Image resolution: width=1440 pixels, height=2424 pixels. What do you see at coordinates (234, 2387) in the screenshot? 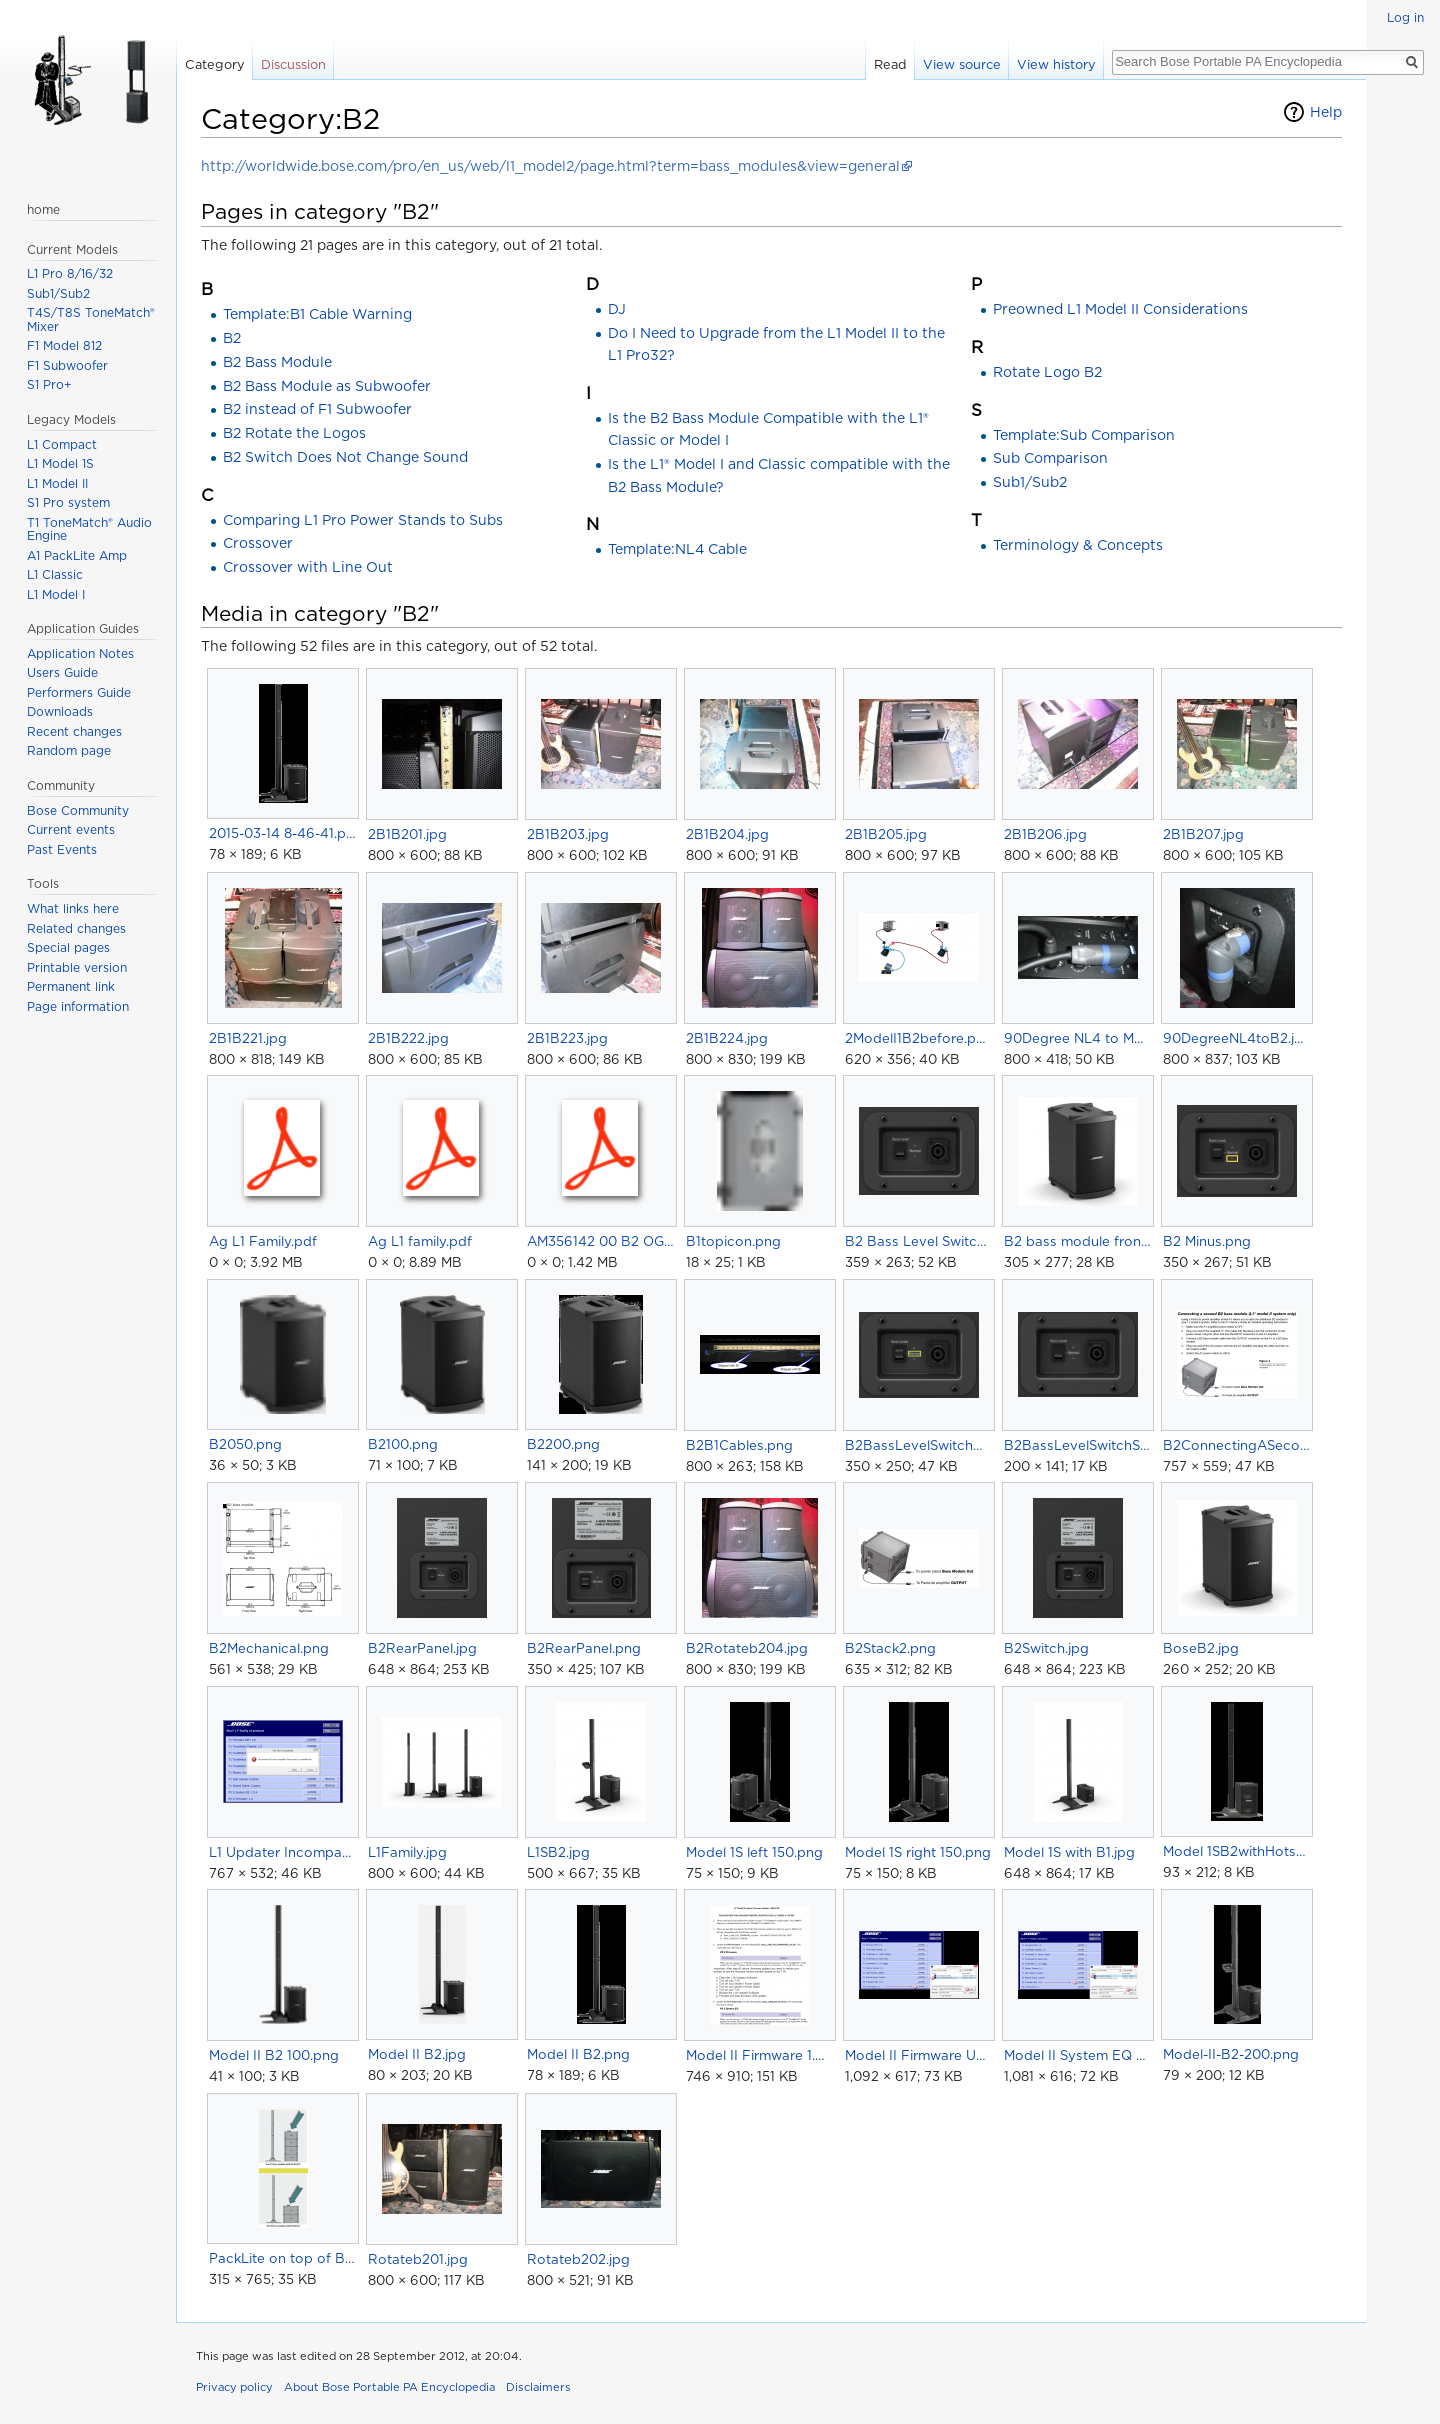
I see `Privacy policy` at bounding box center [234, 2387].